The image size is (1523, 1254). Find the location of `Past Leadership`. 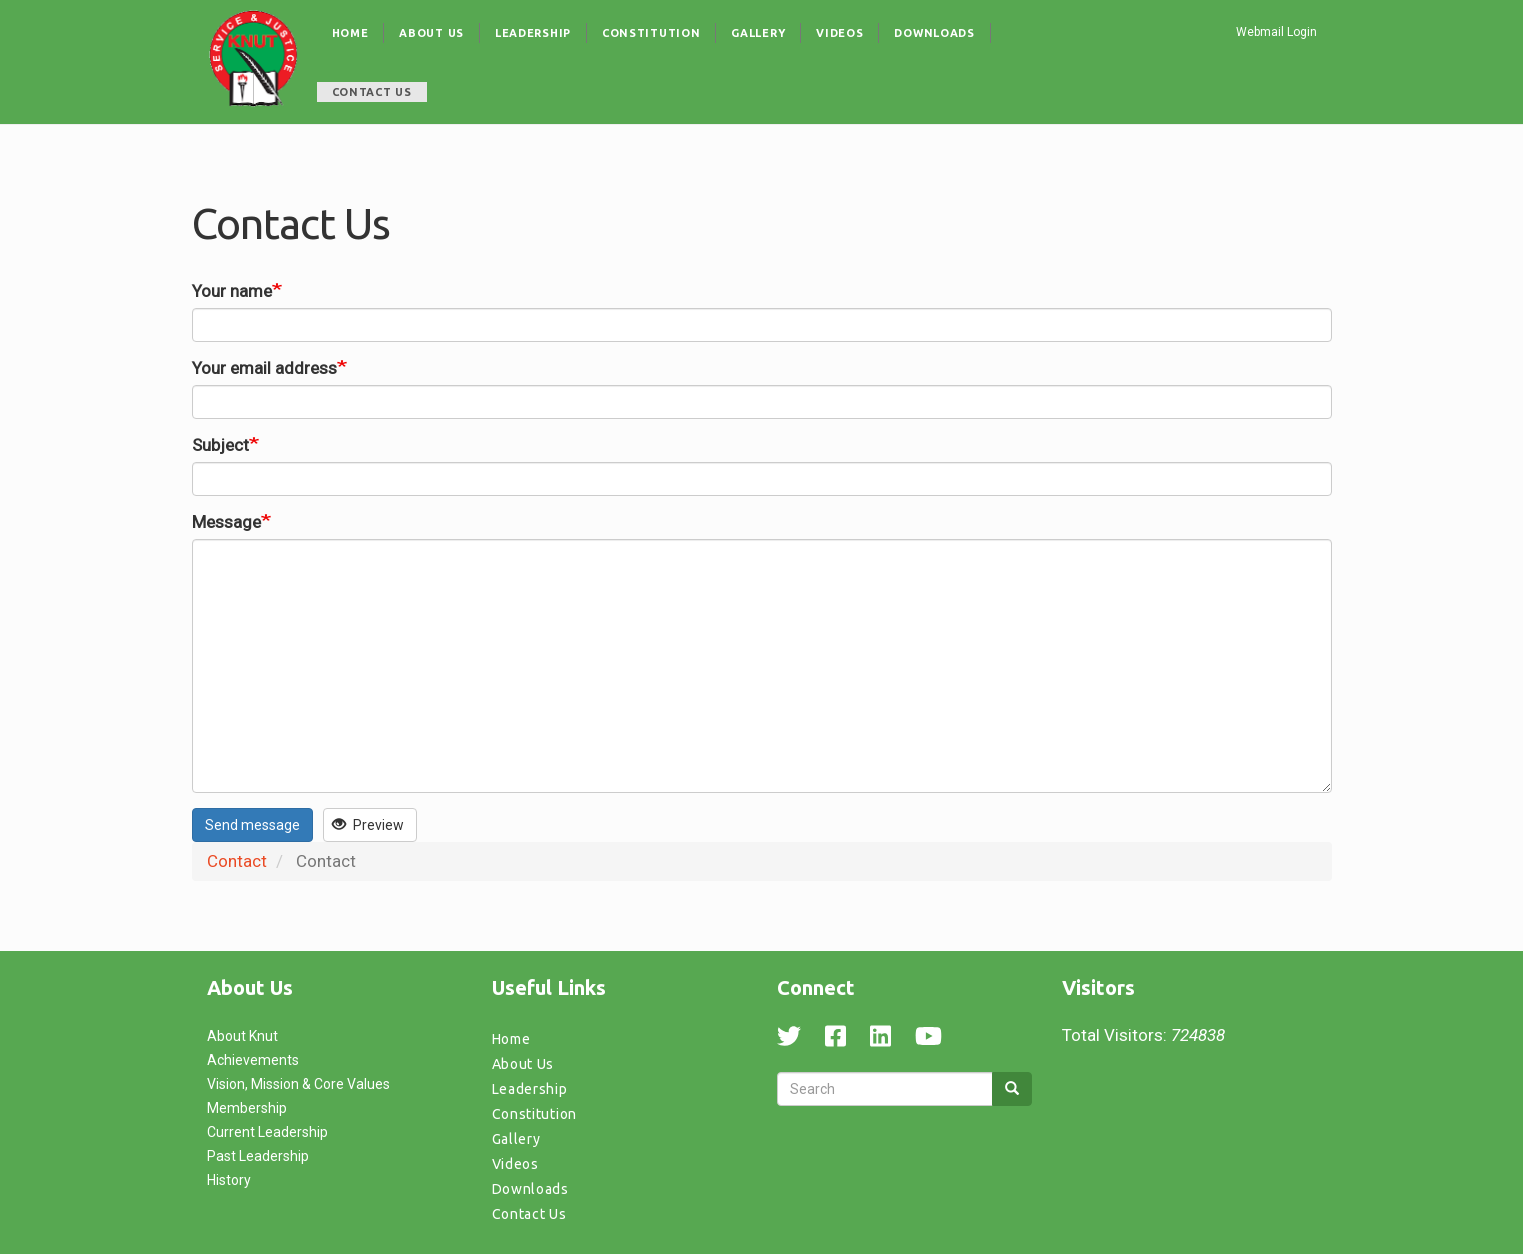

Past Leadership is located at coordinates (258, 1156).